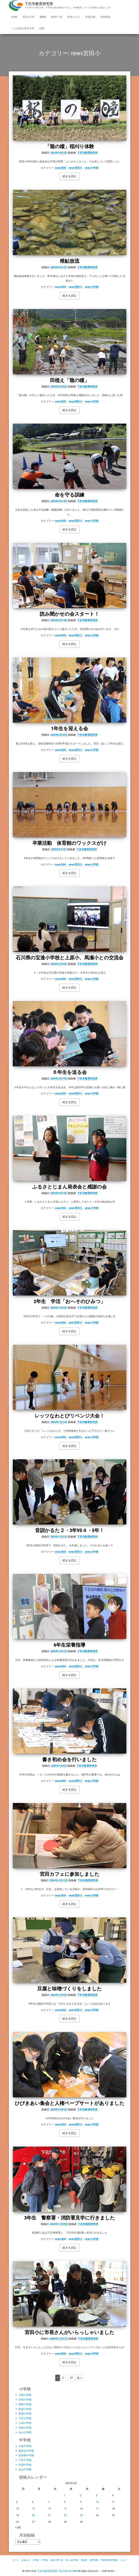 This screenshot has height=2576, width=139. I want to click on 27, so click(71, 2377).